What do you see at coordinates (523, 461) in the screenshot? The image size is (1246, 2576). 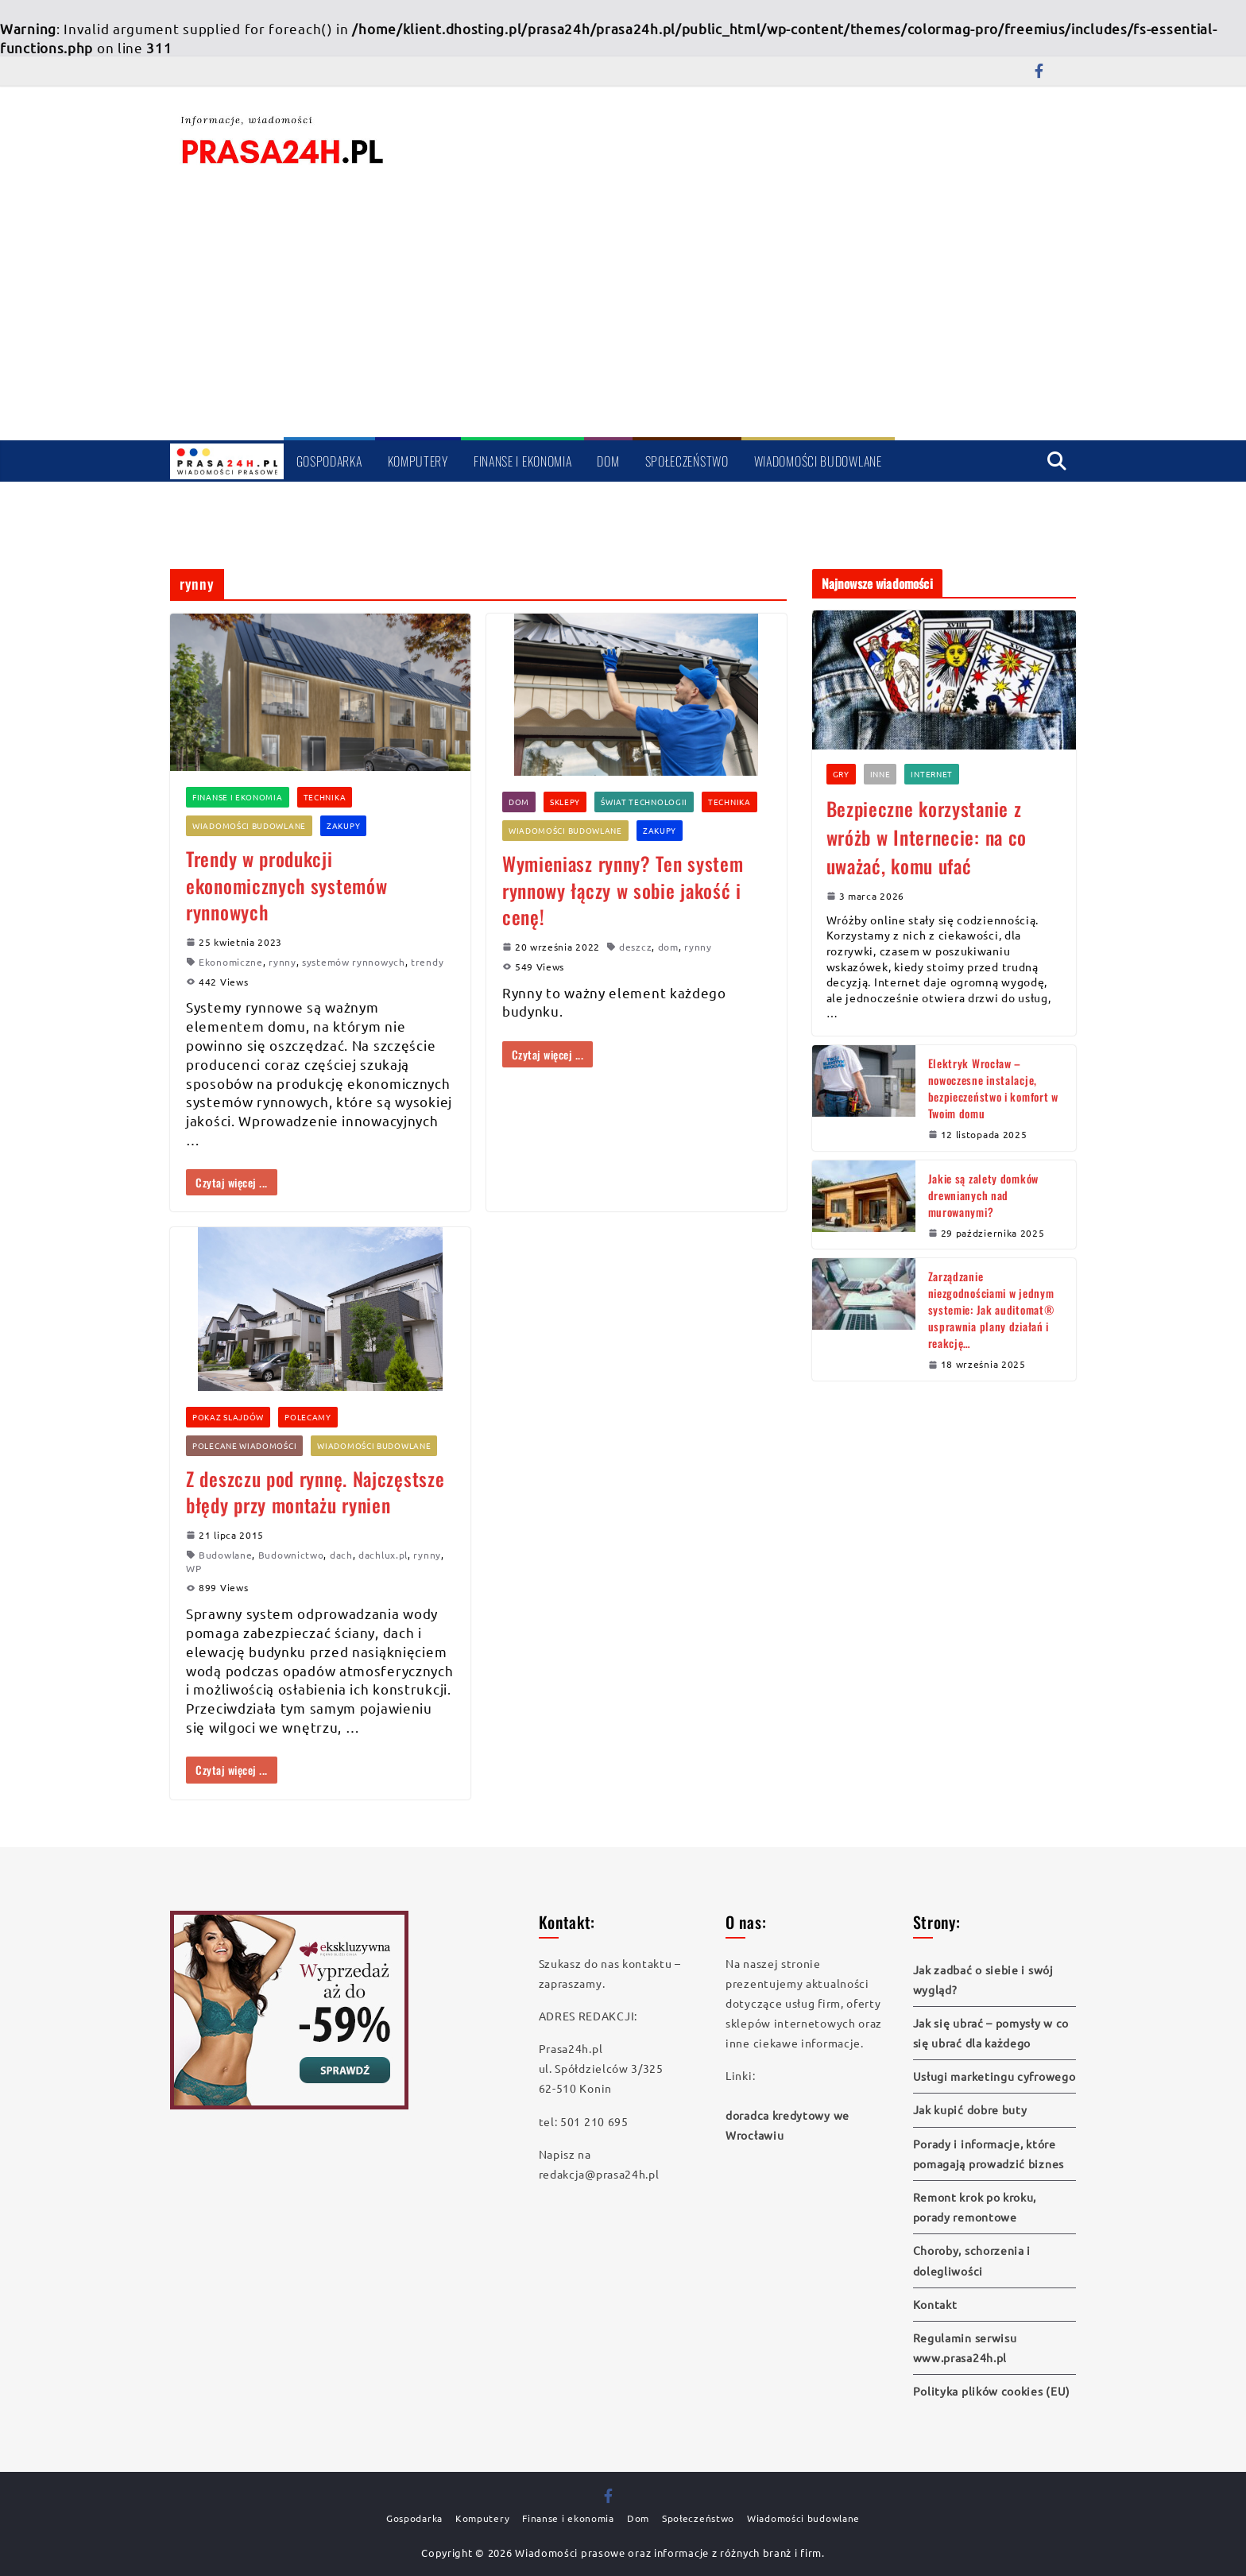 I see `Finanse i ekonomia` at bounding box center [523, 461].